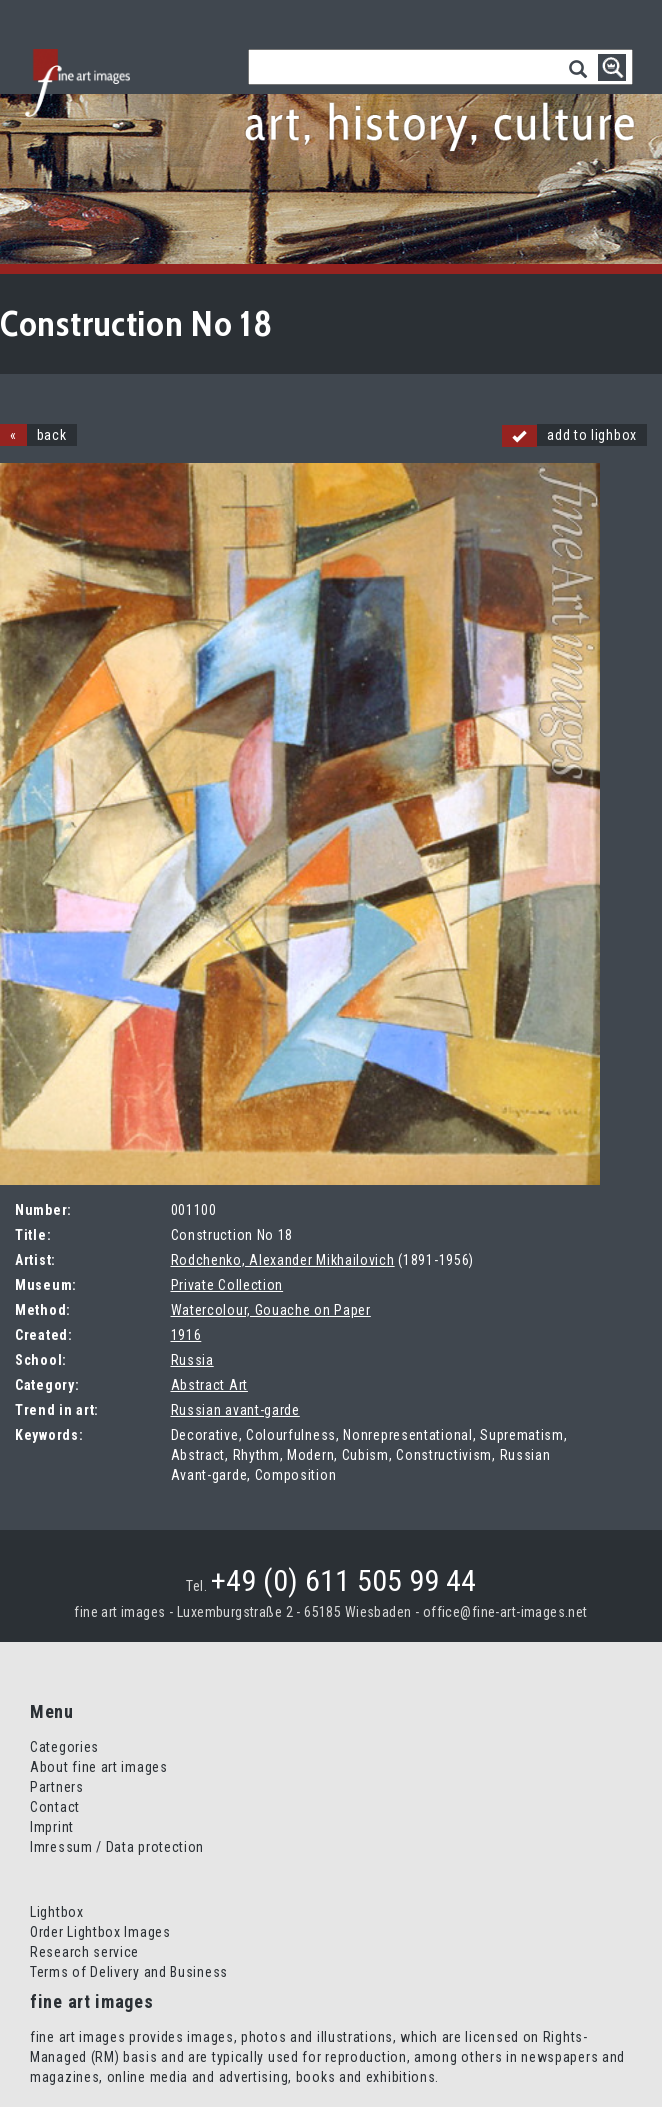 The height and width of the screenshot is (2107, 662). What do you see at coordinates (100, 1932) in the screenshot?
I see `Order Lightbox Images` at bounding box center [100, 1932].